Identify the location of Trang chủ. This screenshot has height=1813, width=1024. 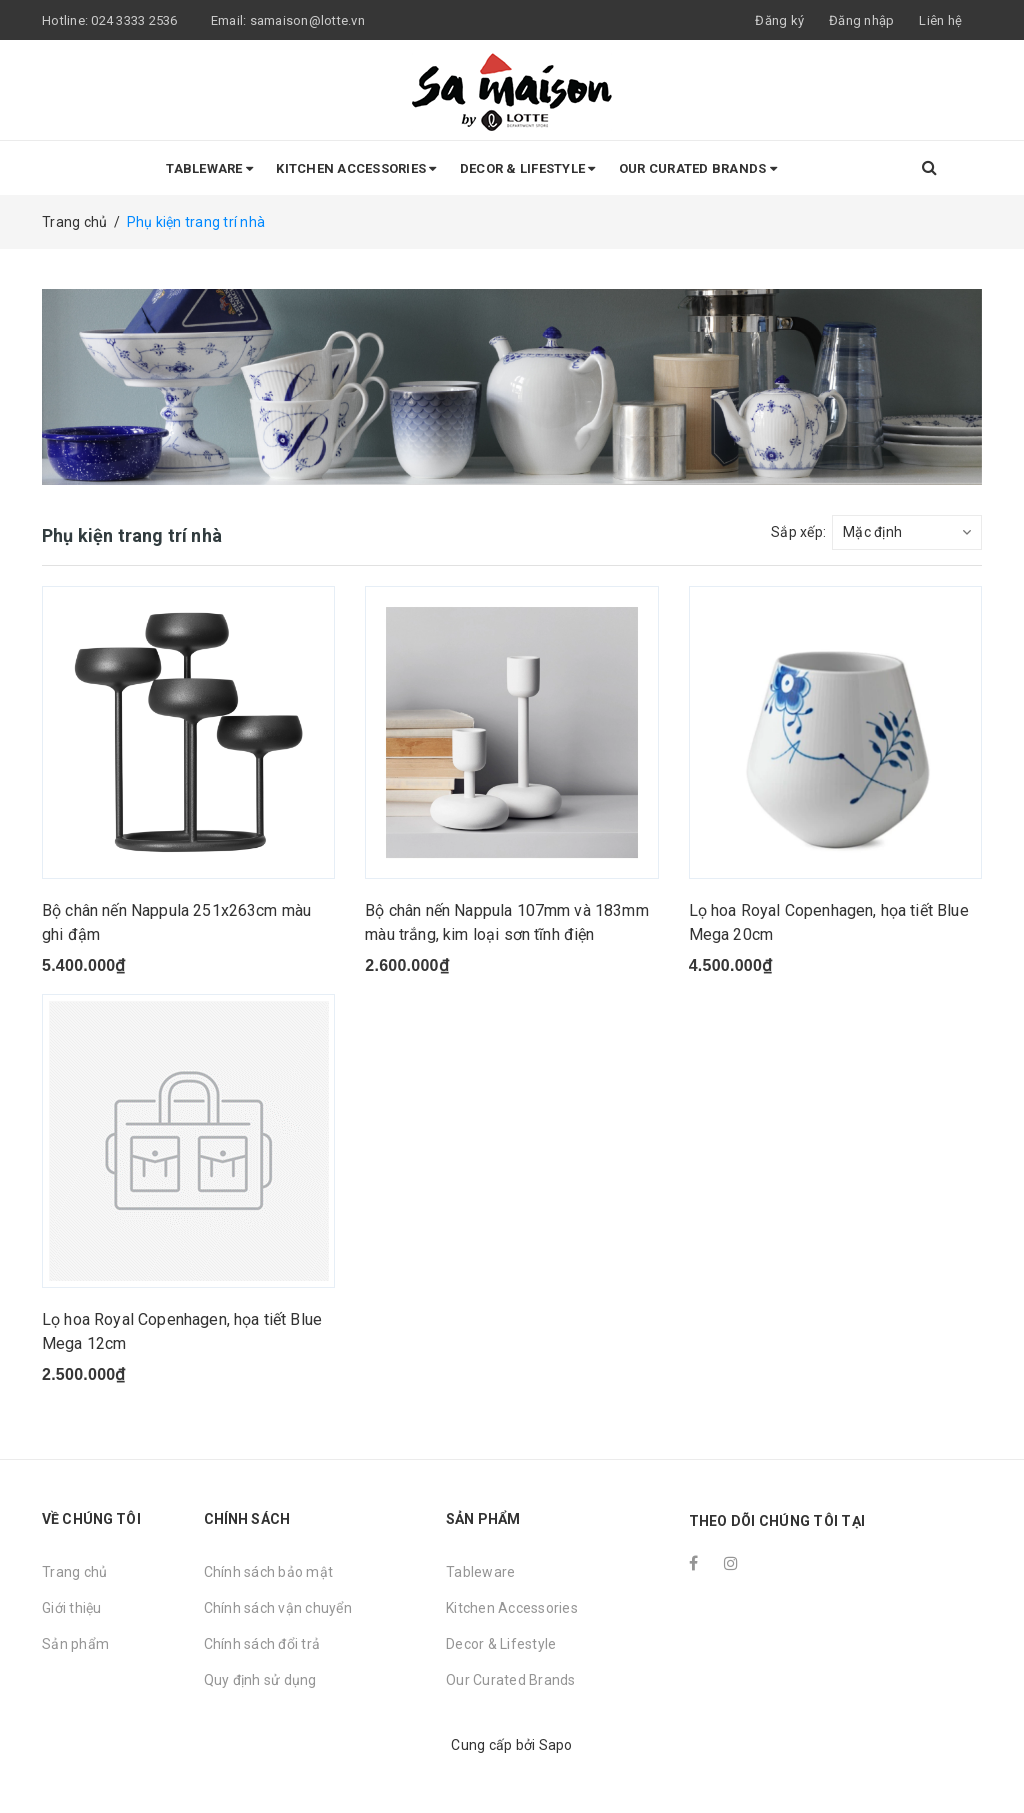
(74, 1572).